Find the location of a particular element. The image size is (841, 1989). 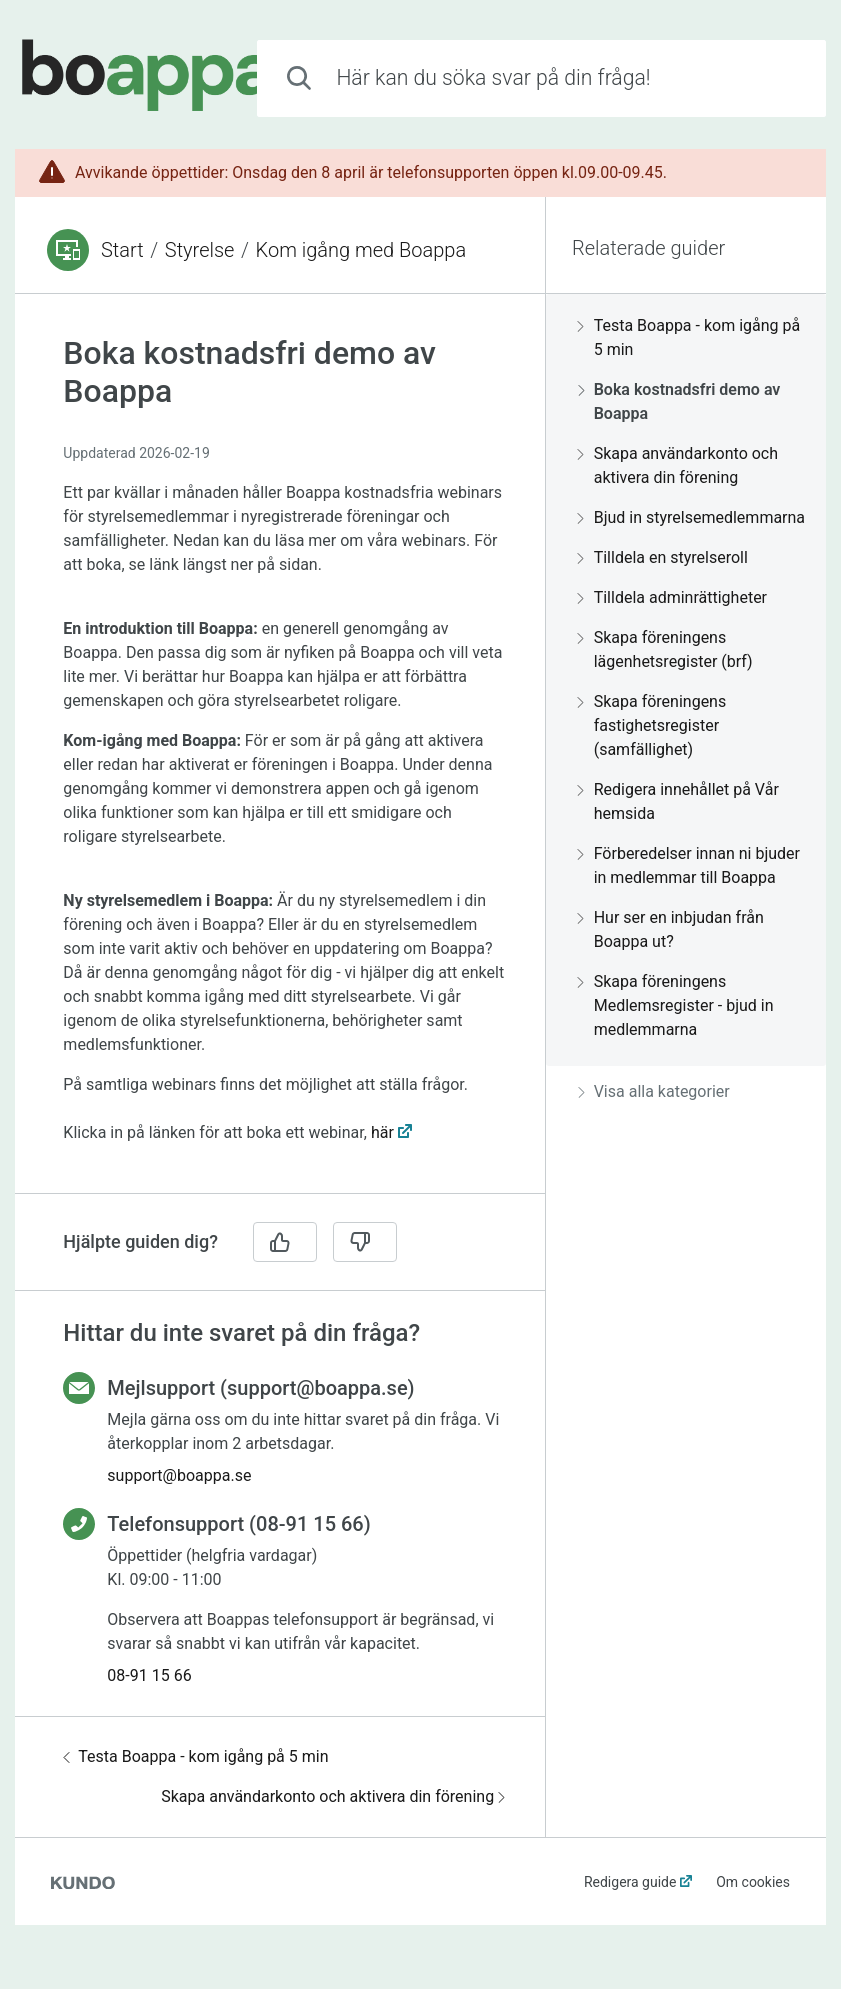

Förberedelser innan ni bjuder in medlemmar till Boappa is located at coordinates (689, 865).